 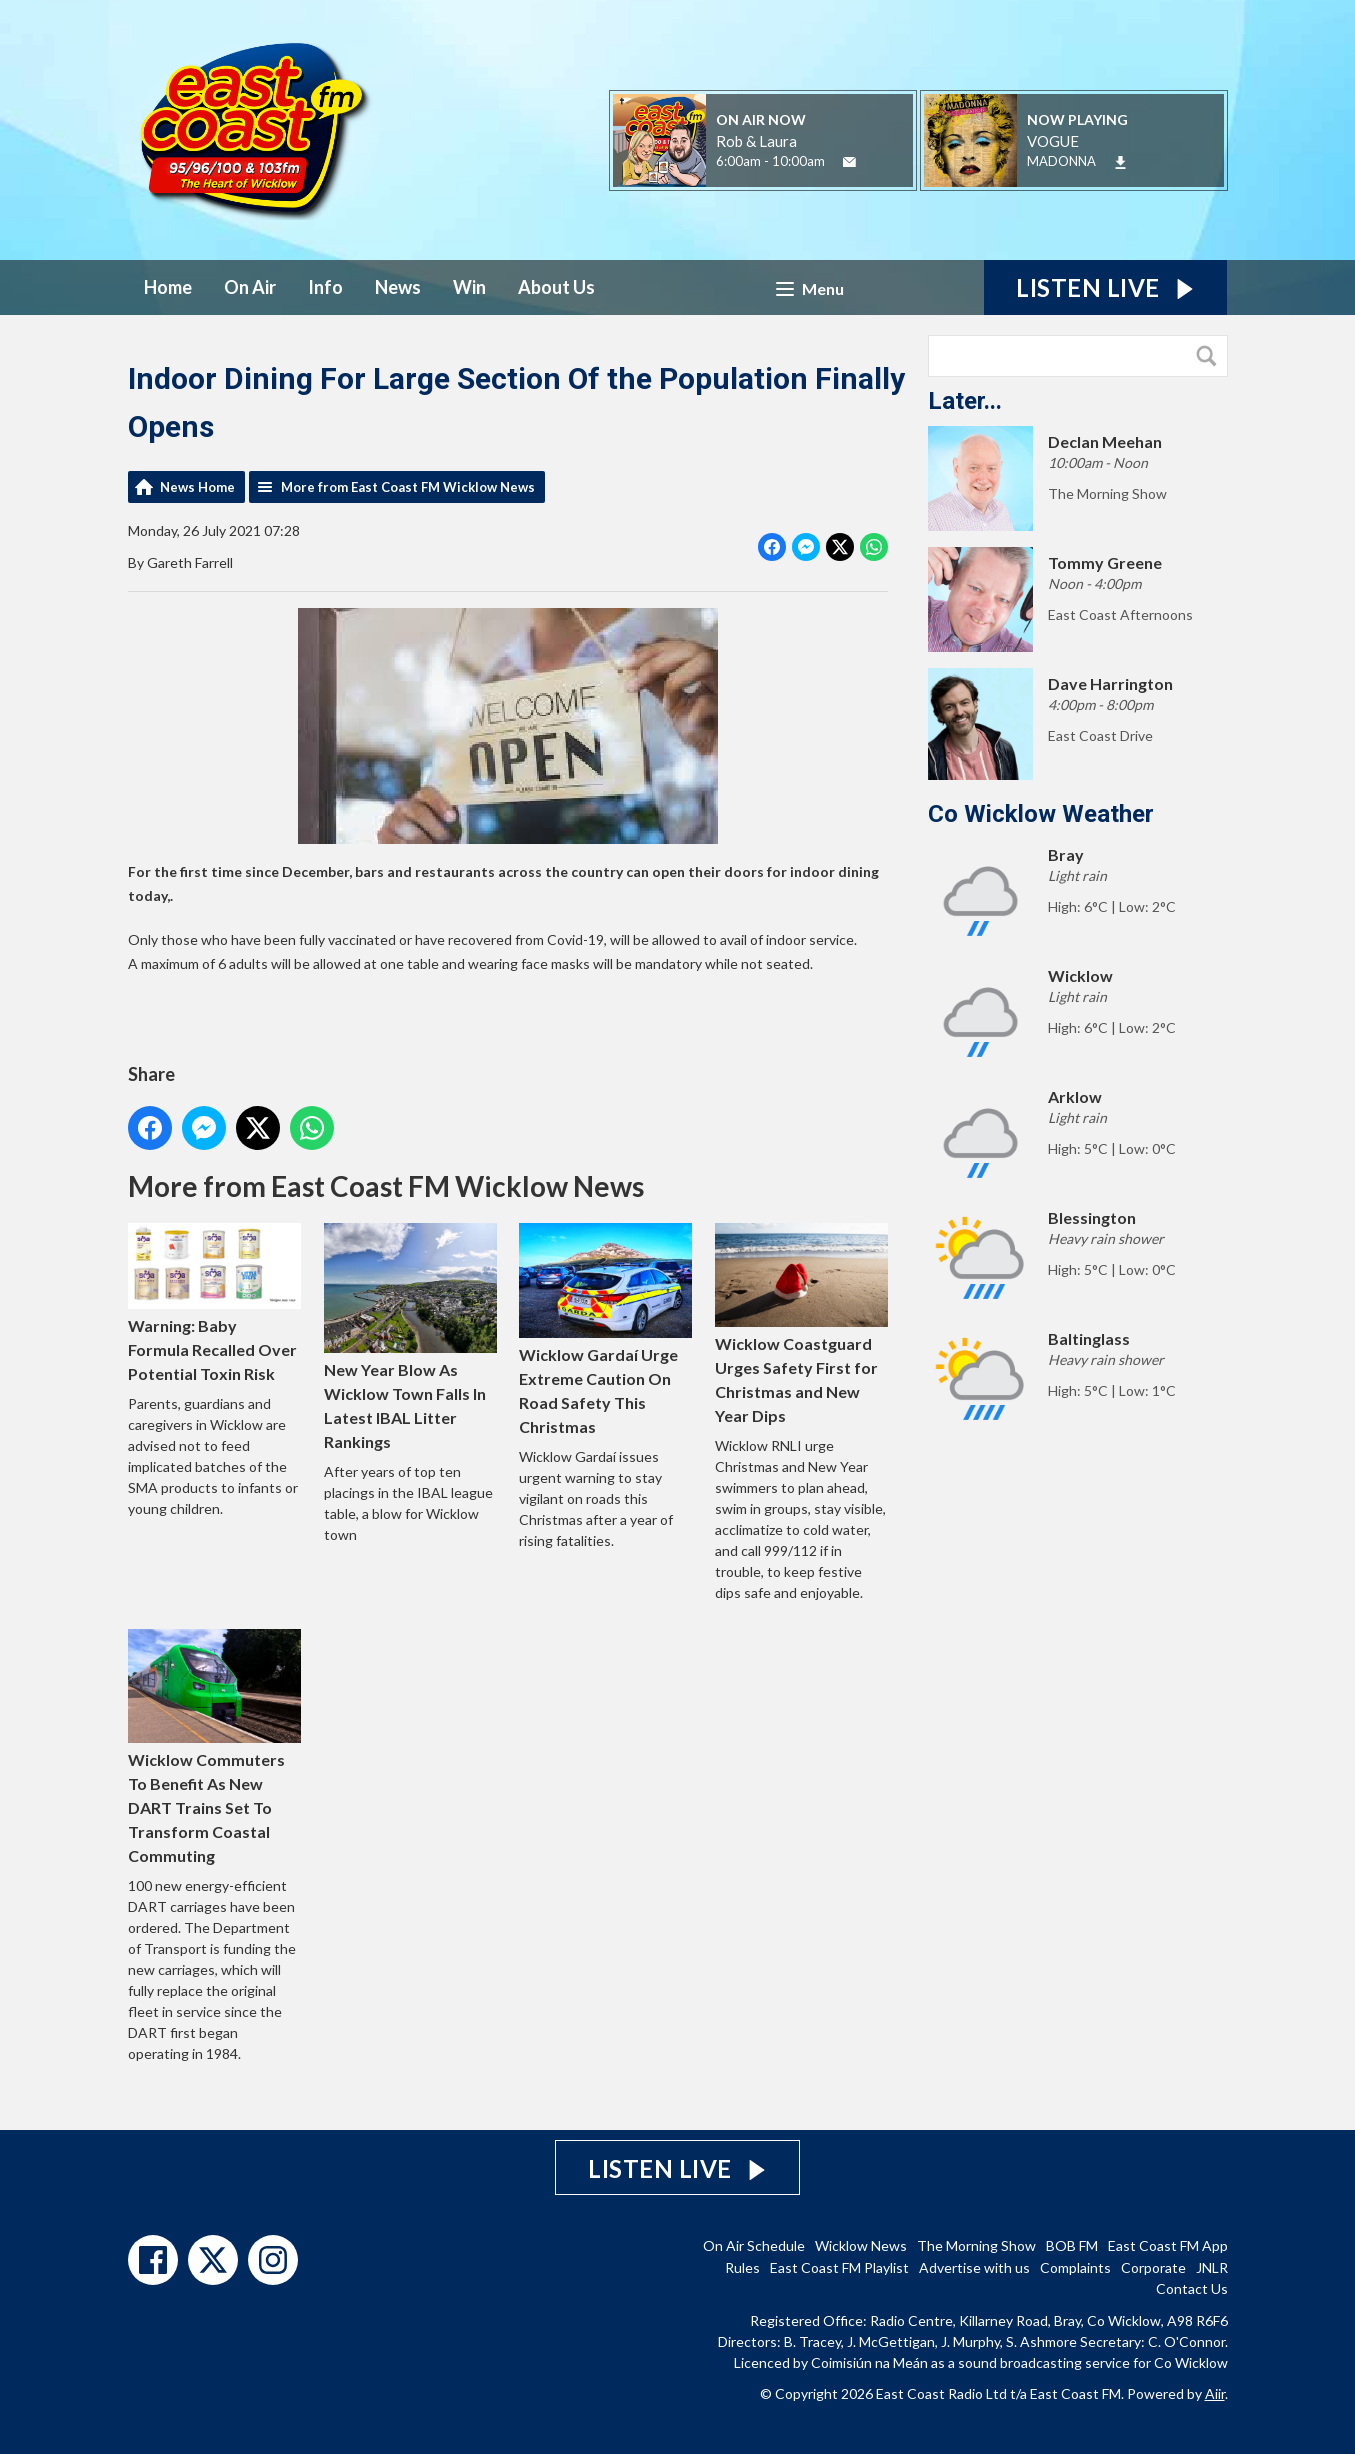 I want to click on MADONNA, so click(x=1061, y=161).